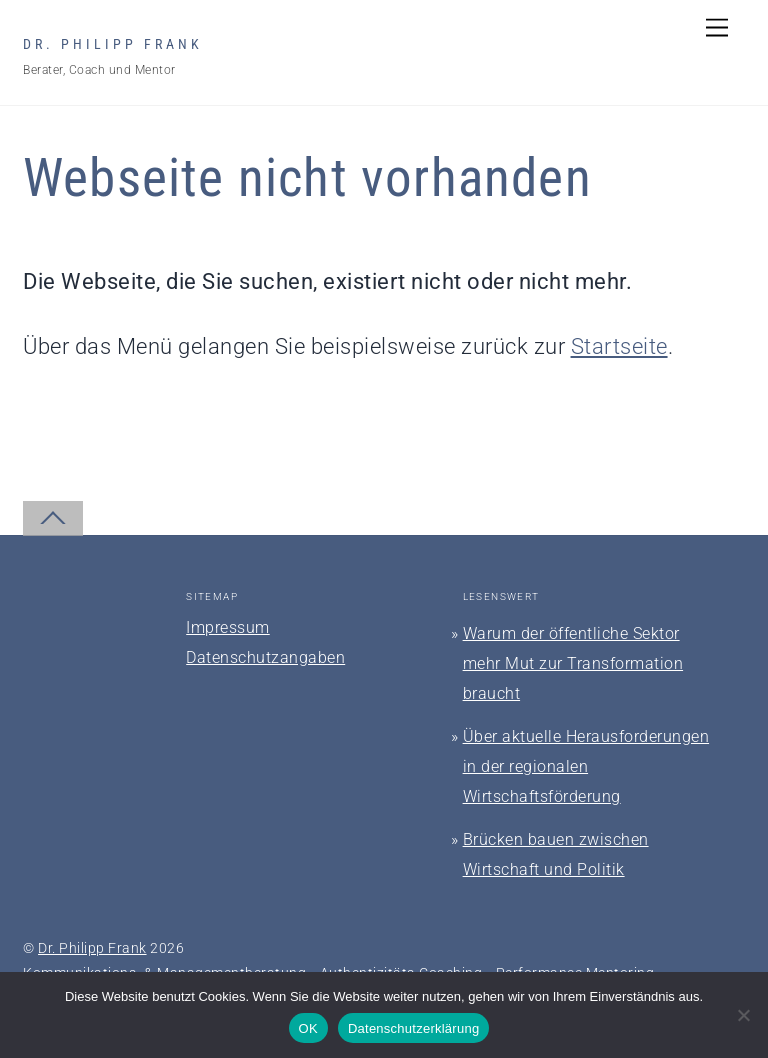 This screenshot has height=1058, width=768. I want to click on Impressum, so click(228, 627).